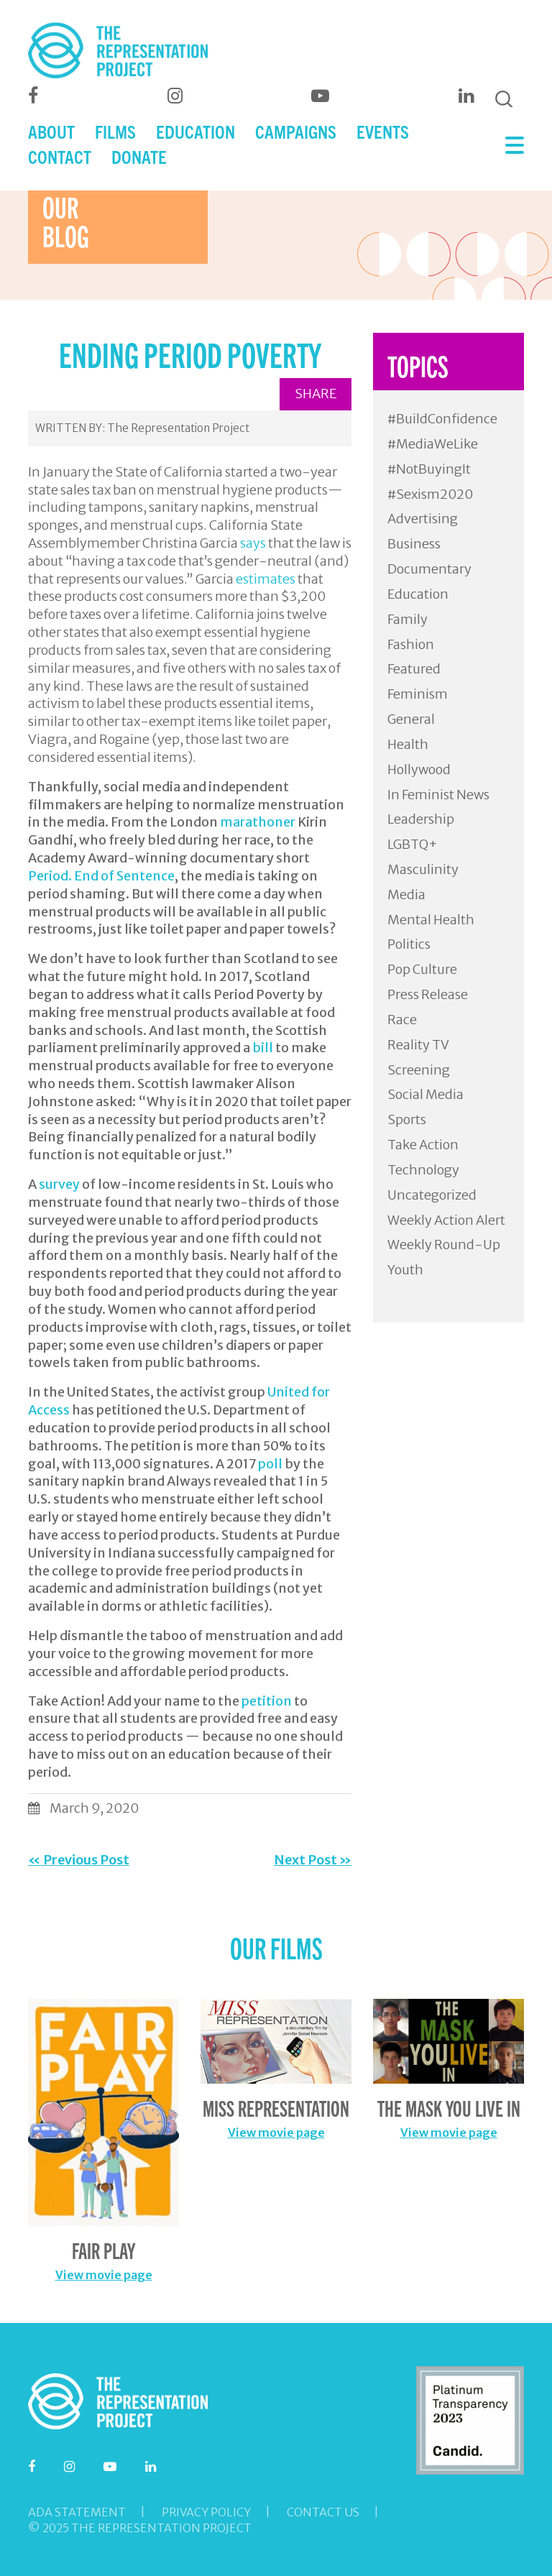 The height and width of the screenshot is (2576, 552). Describe the element at coordinates (427, 994) in the screenshot. I see `Press Release` at that location.